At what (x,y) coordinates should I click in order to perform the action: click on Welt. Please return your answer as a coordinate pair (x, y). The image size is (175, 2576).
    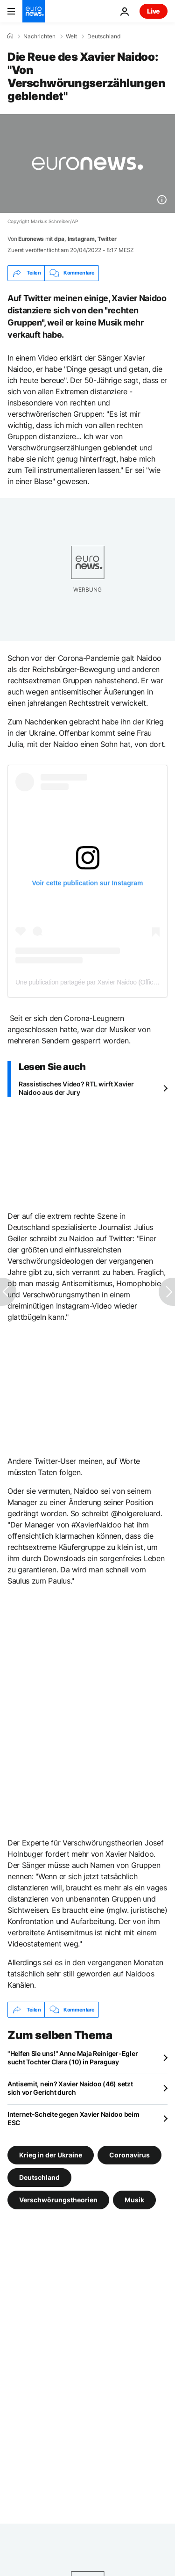
    Looking at the image, I should click on (71, 36).